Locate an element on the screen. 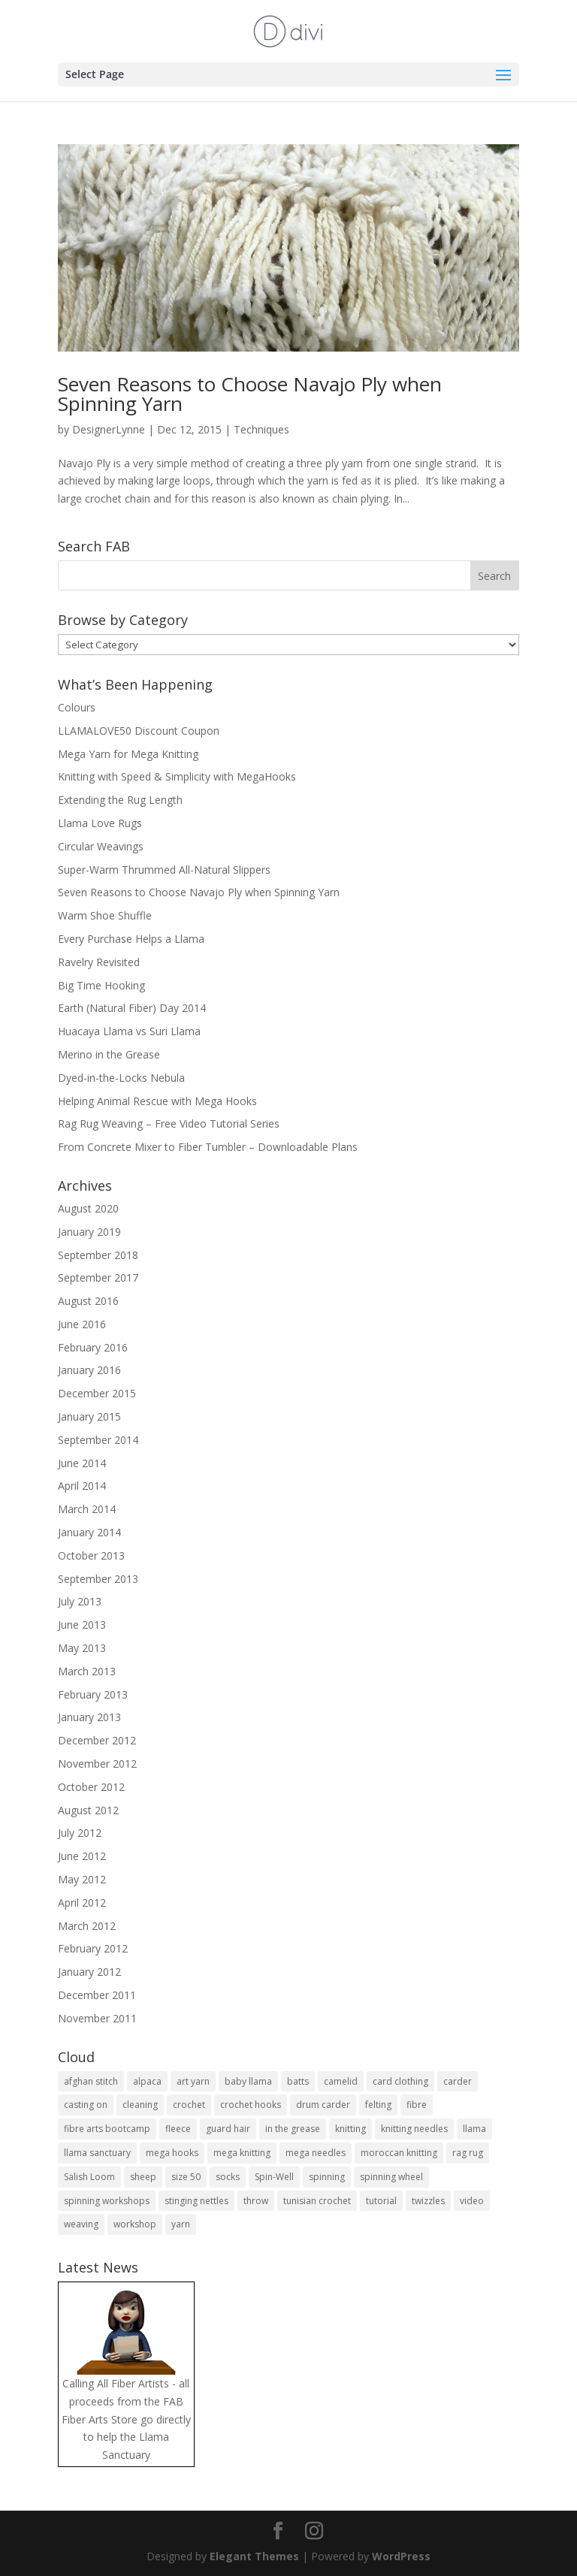 The width and height of the screenshot is (577, 2576). Salish Loom [Salish Loom (3 items)] is located at coordinates (89, 2176).